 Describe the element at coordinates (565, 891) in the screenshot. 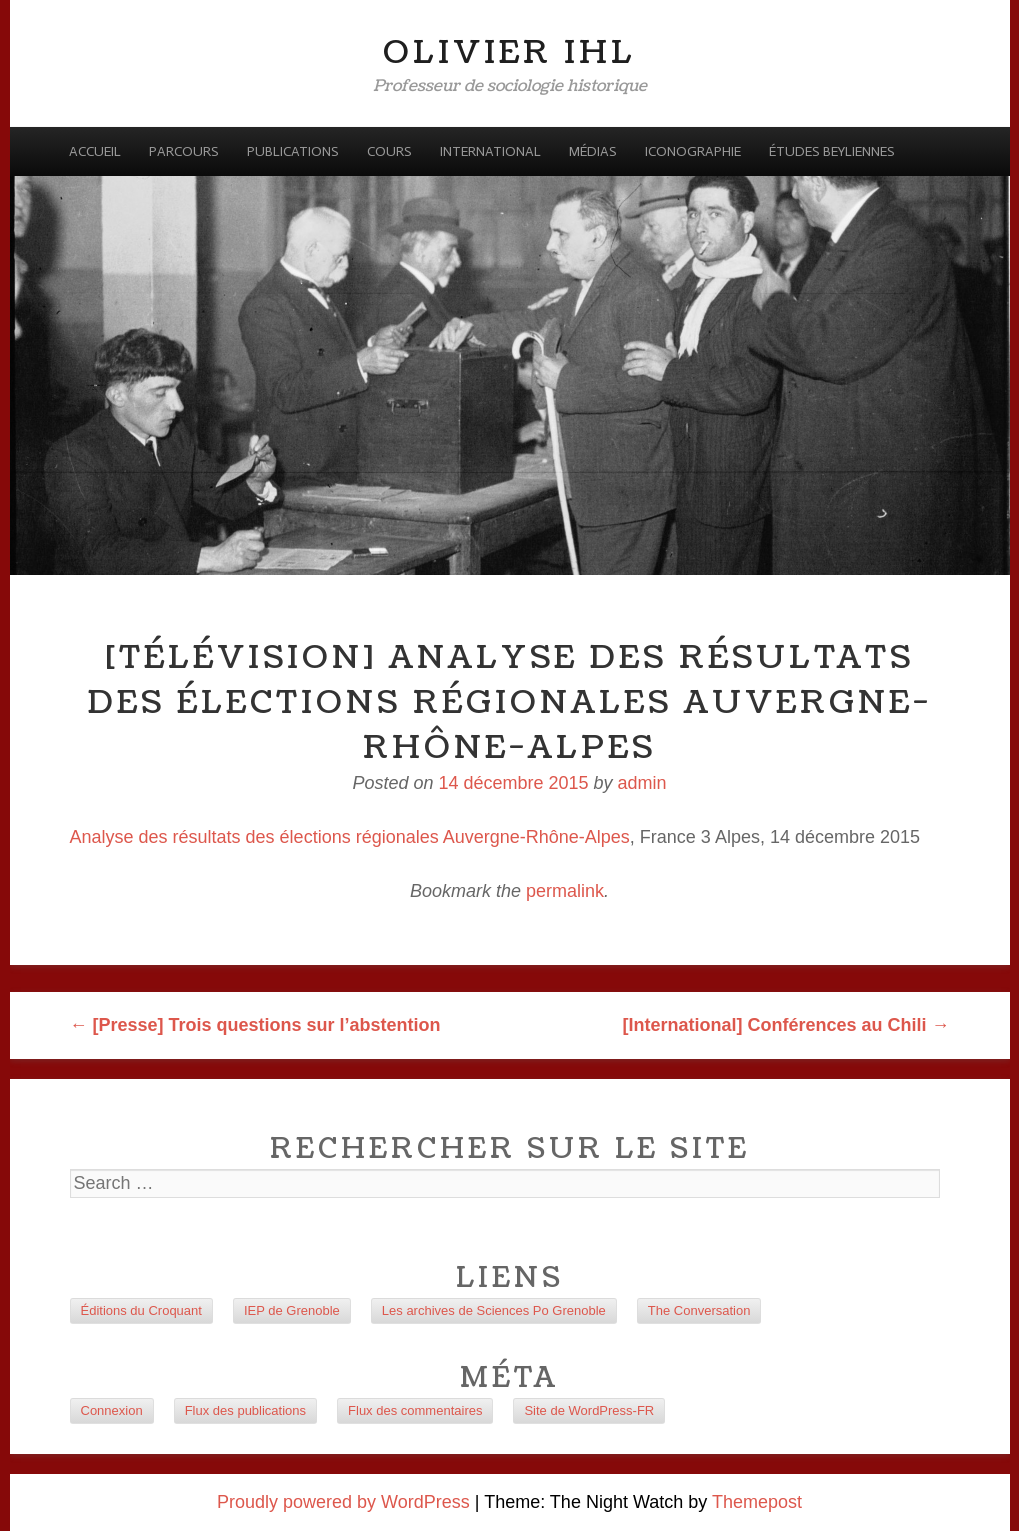

I see `permalink` at that location.